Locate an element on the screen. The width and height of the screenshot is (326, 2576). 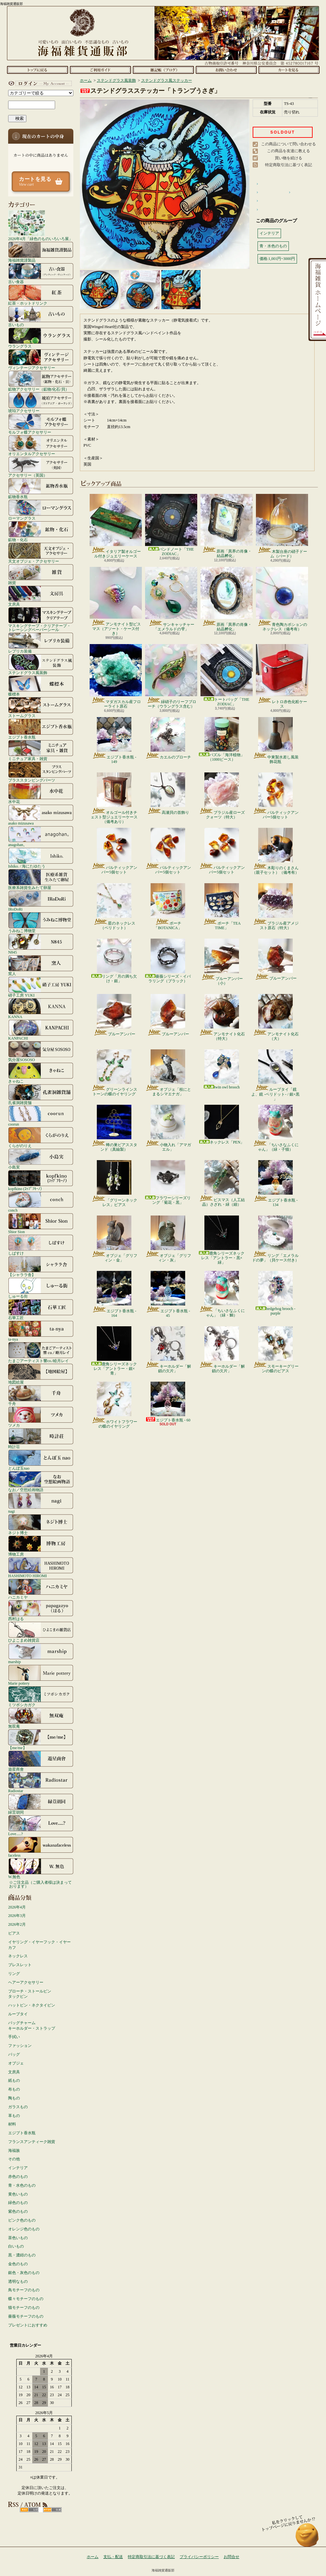
猫モチーフのもの is located at coordinates (23, 2307).